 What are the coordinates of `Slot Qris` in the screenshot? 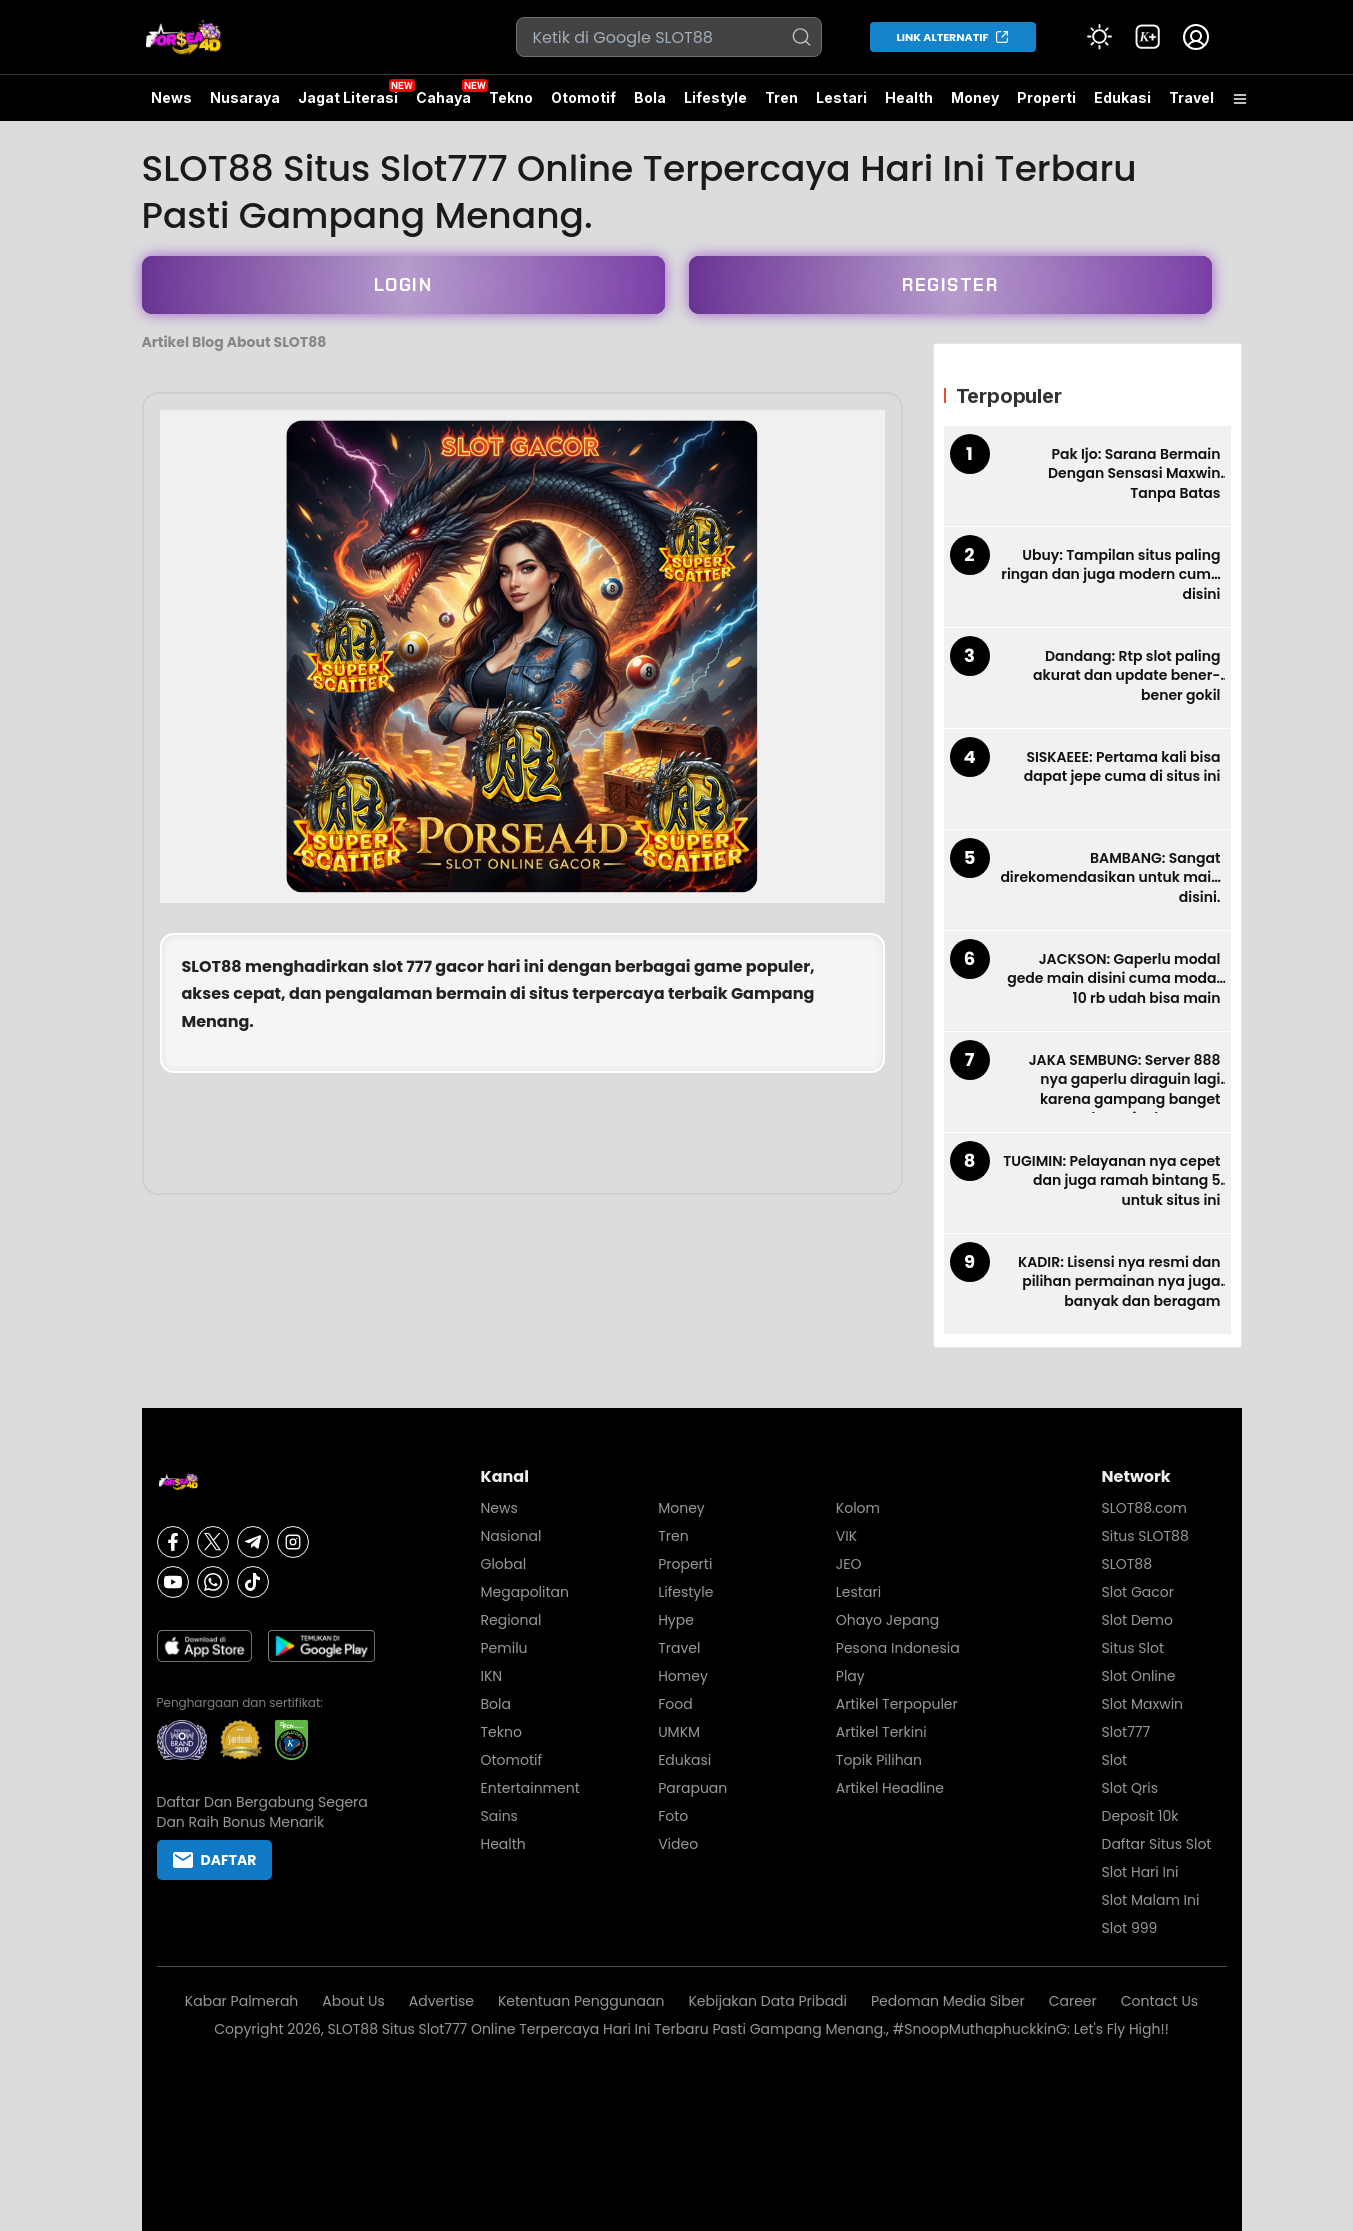 It's located at (1130, 1788).